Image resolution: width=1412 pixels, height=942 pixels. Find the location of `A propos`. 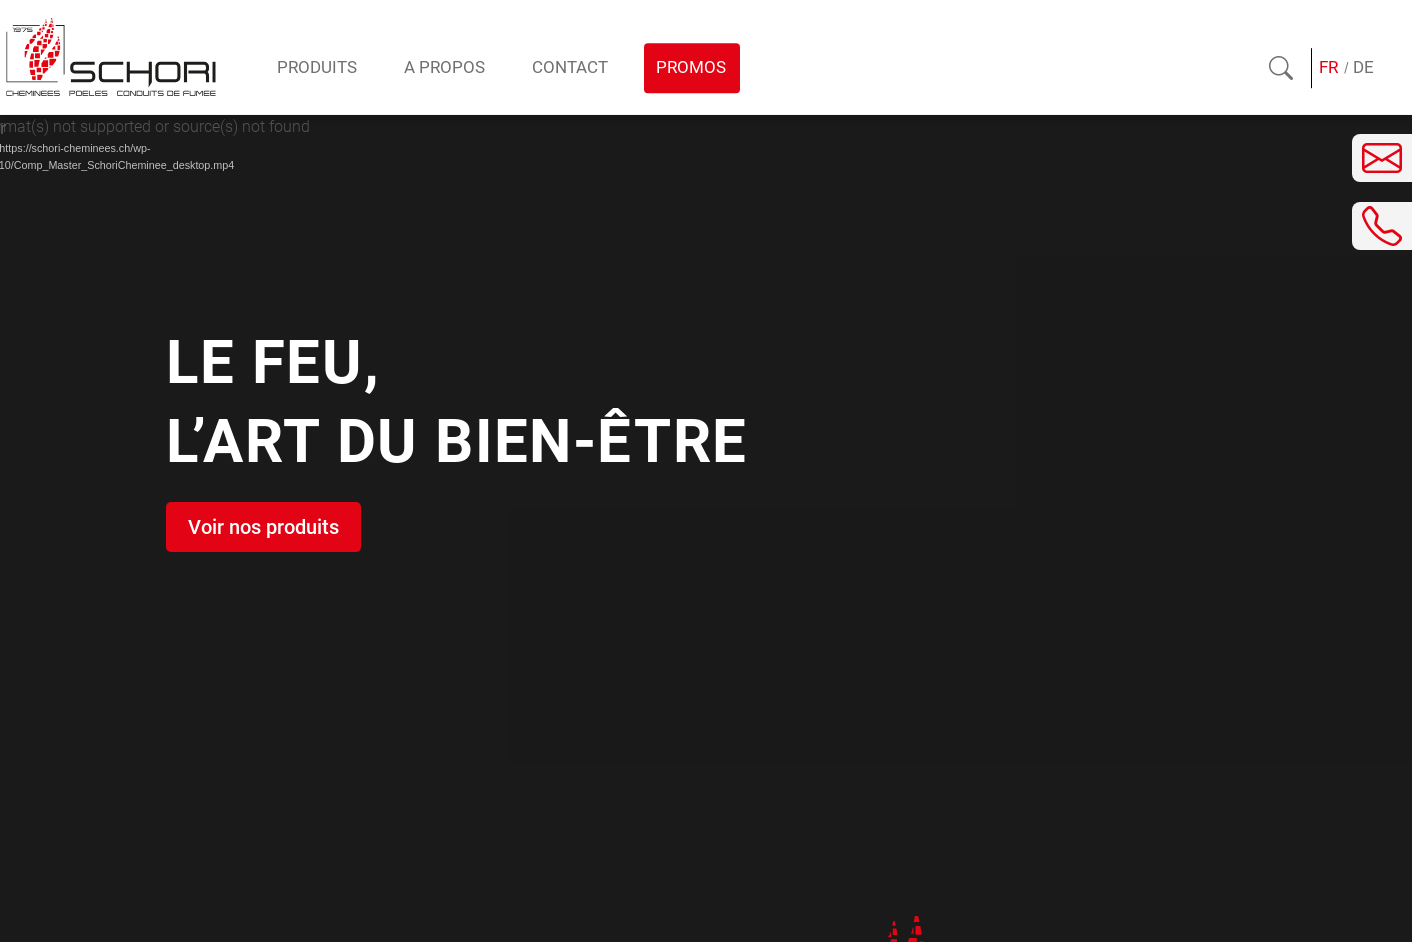

A propos is located at coordinates (444, 67).